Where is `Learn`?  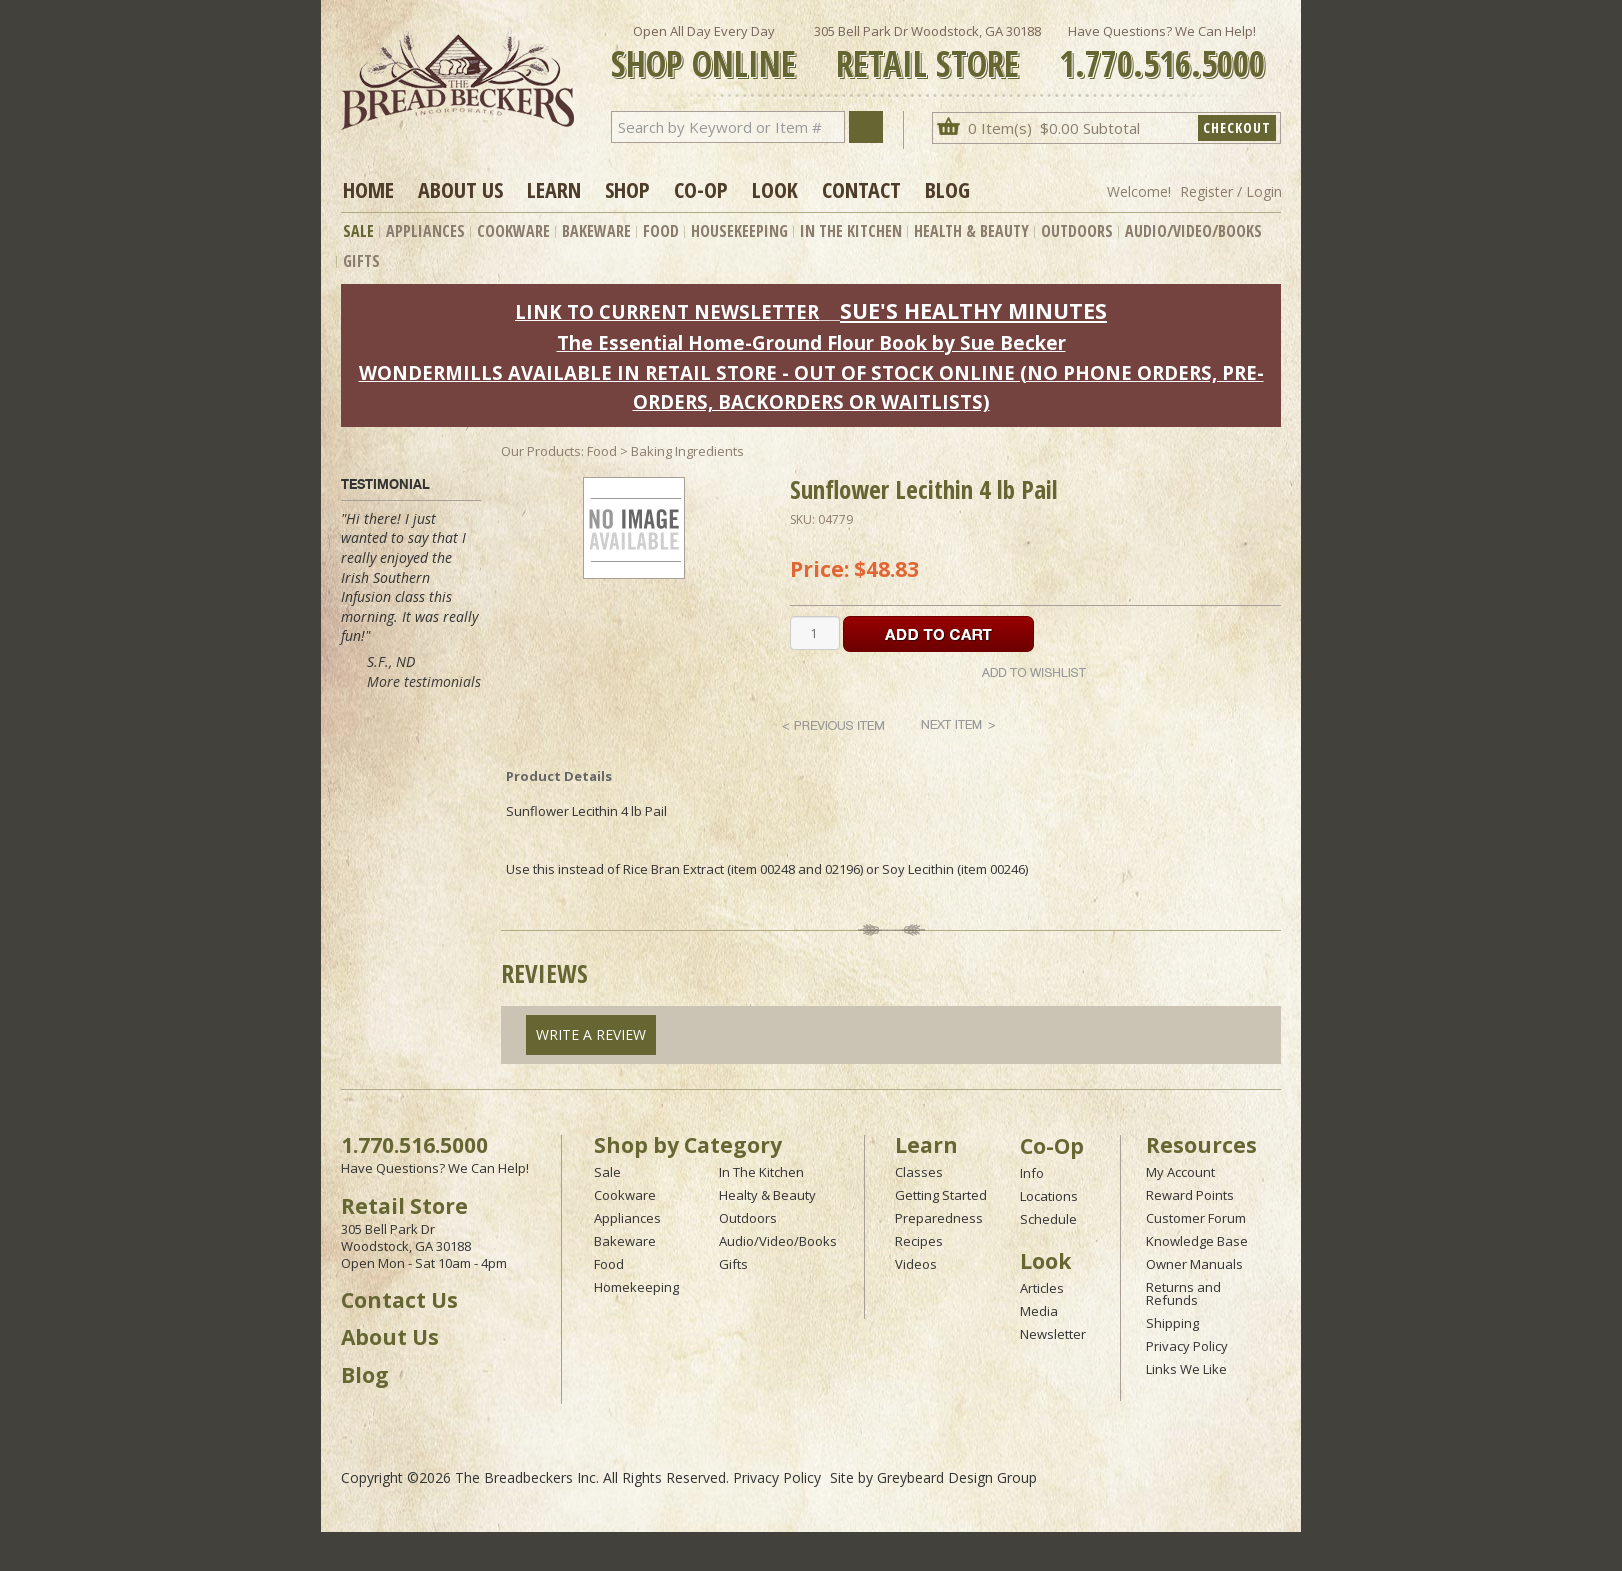
Learn is located at coordinates (554, 189).